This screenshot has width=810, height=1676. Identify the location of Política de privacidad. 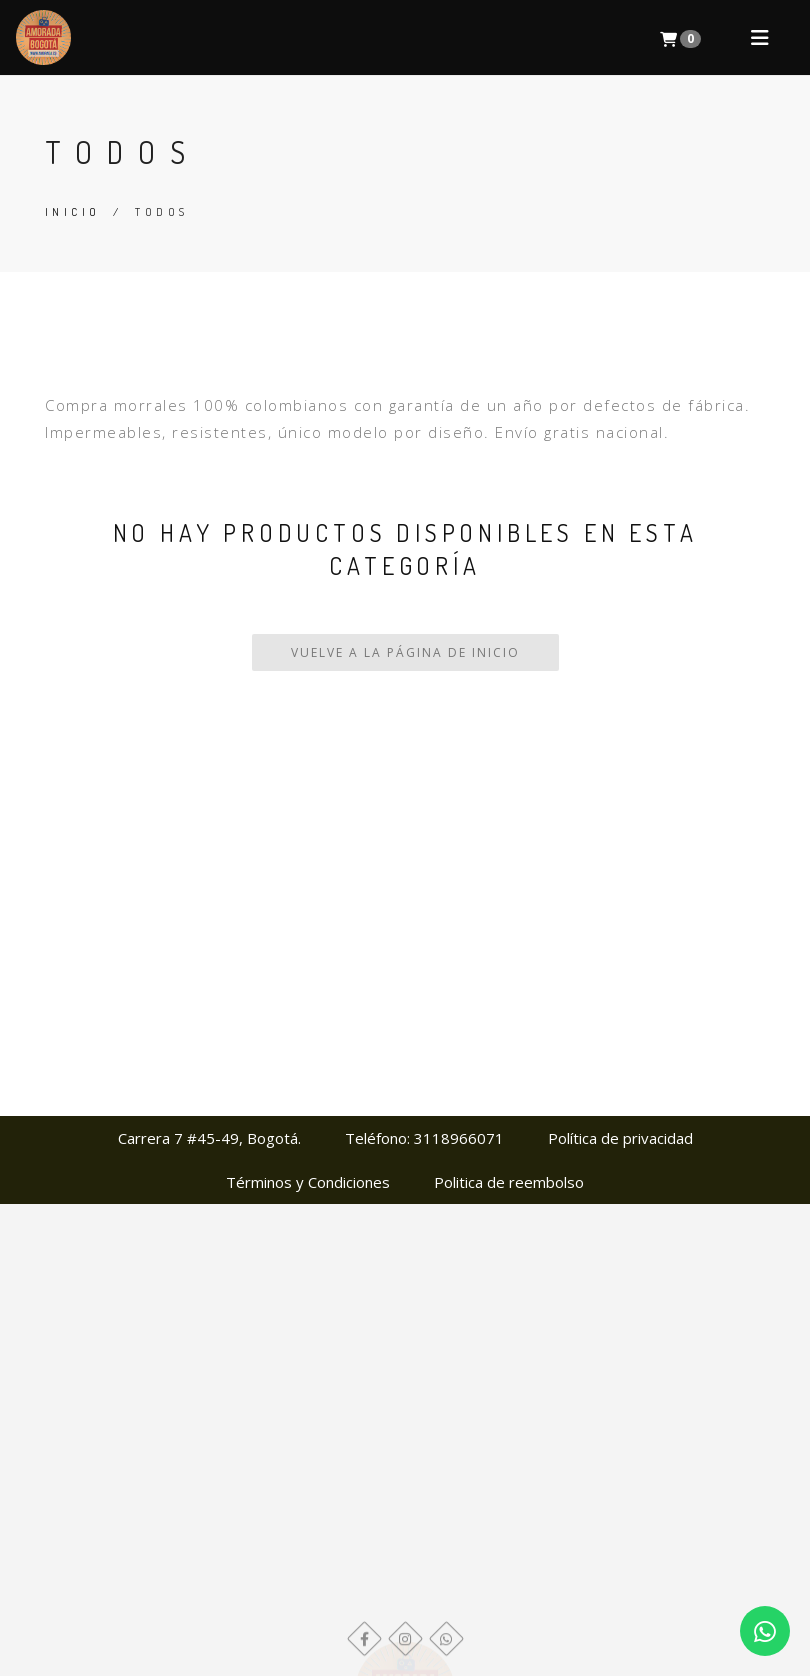
(620, 1138).